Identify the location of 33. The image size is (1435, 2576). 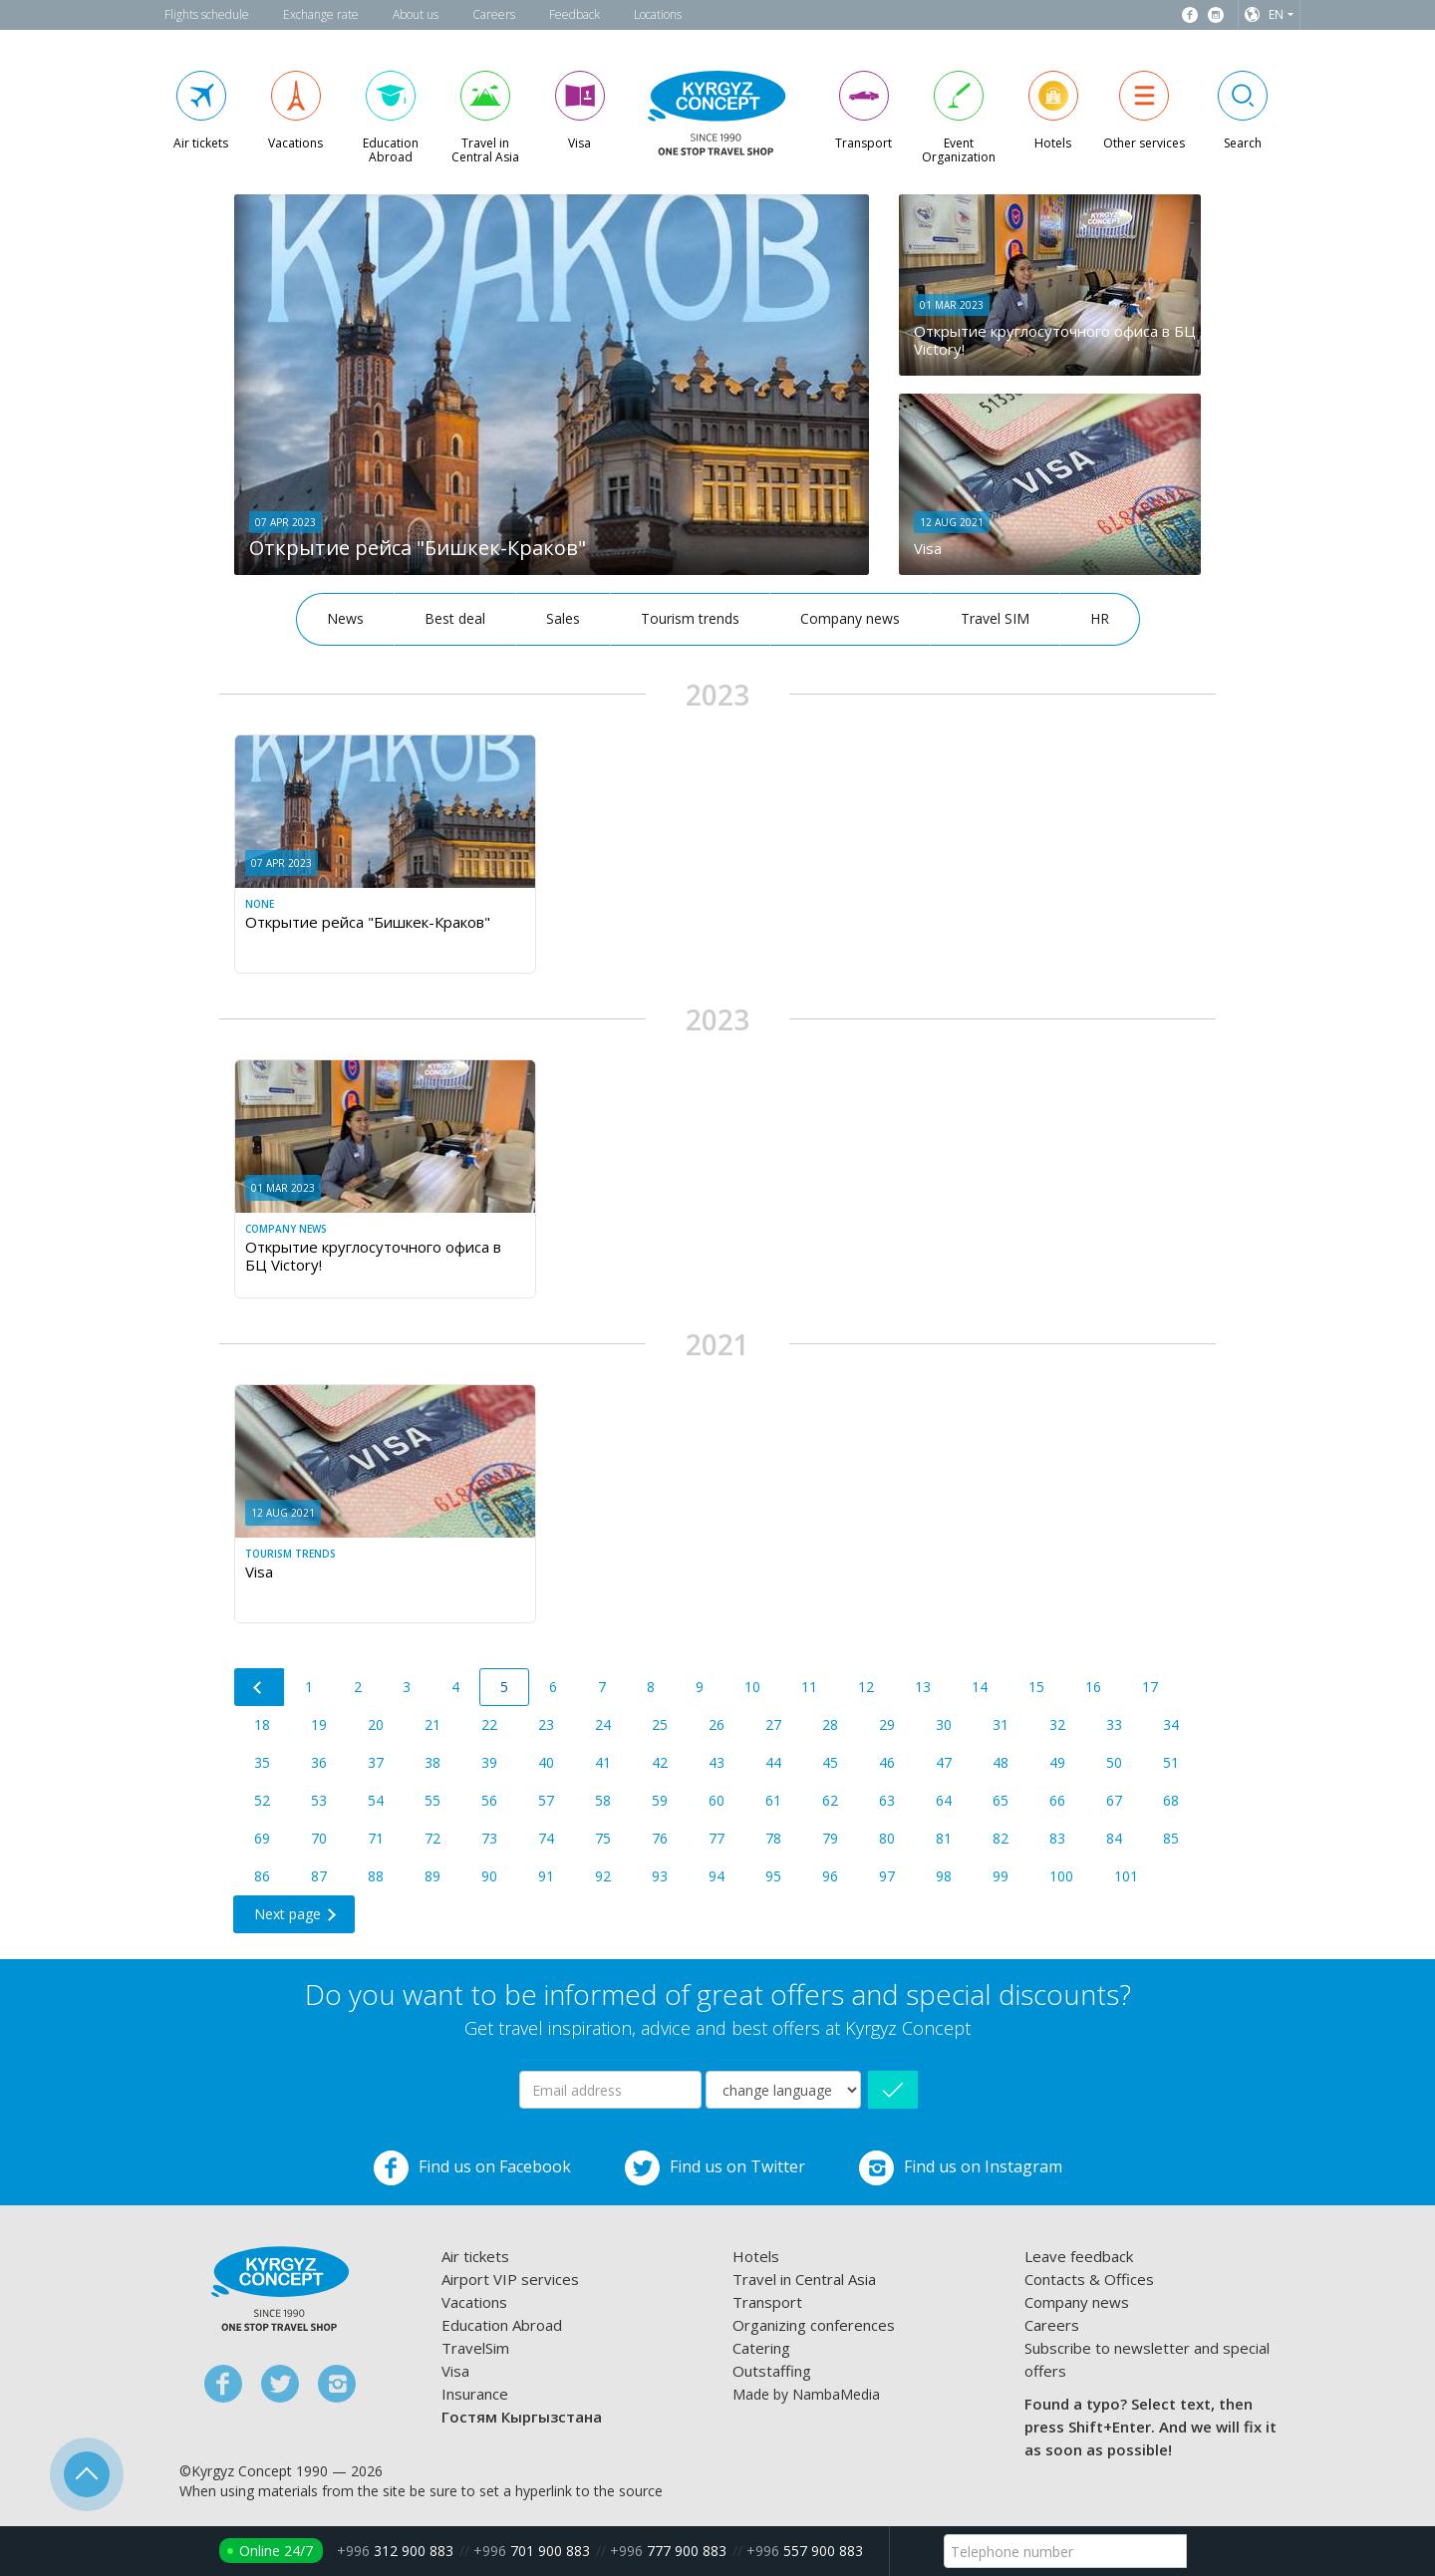
(1114, 1724).